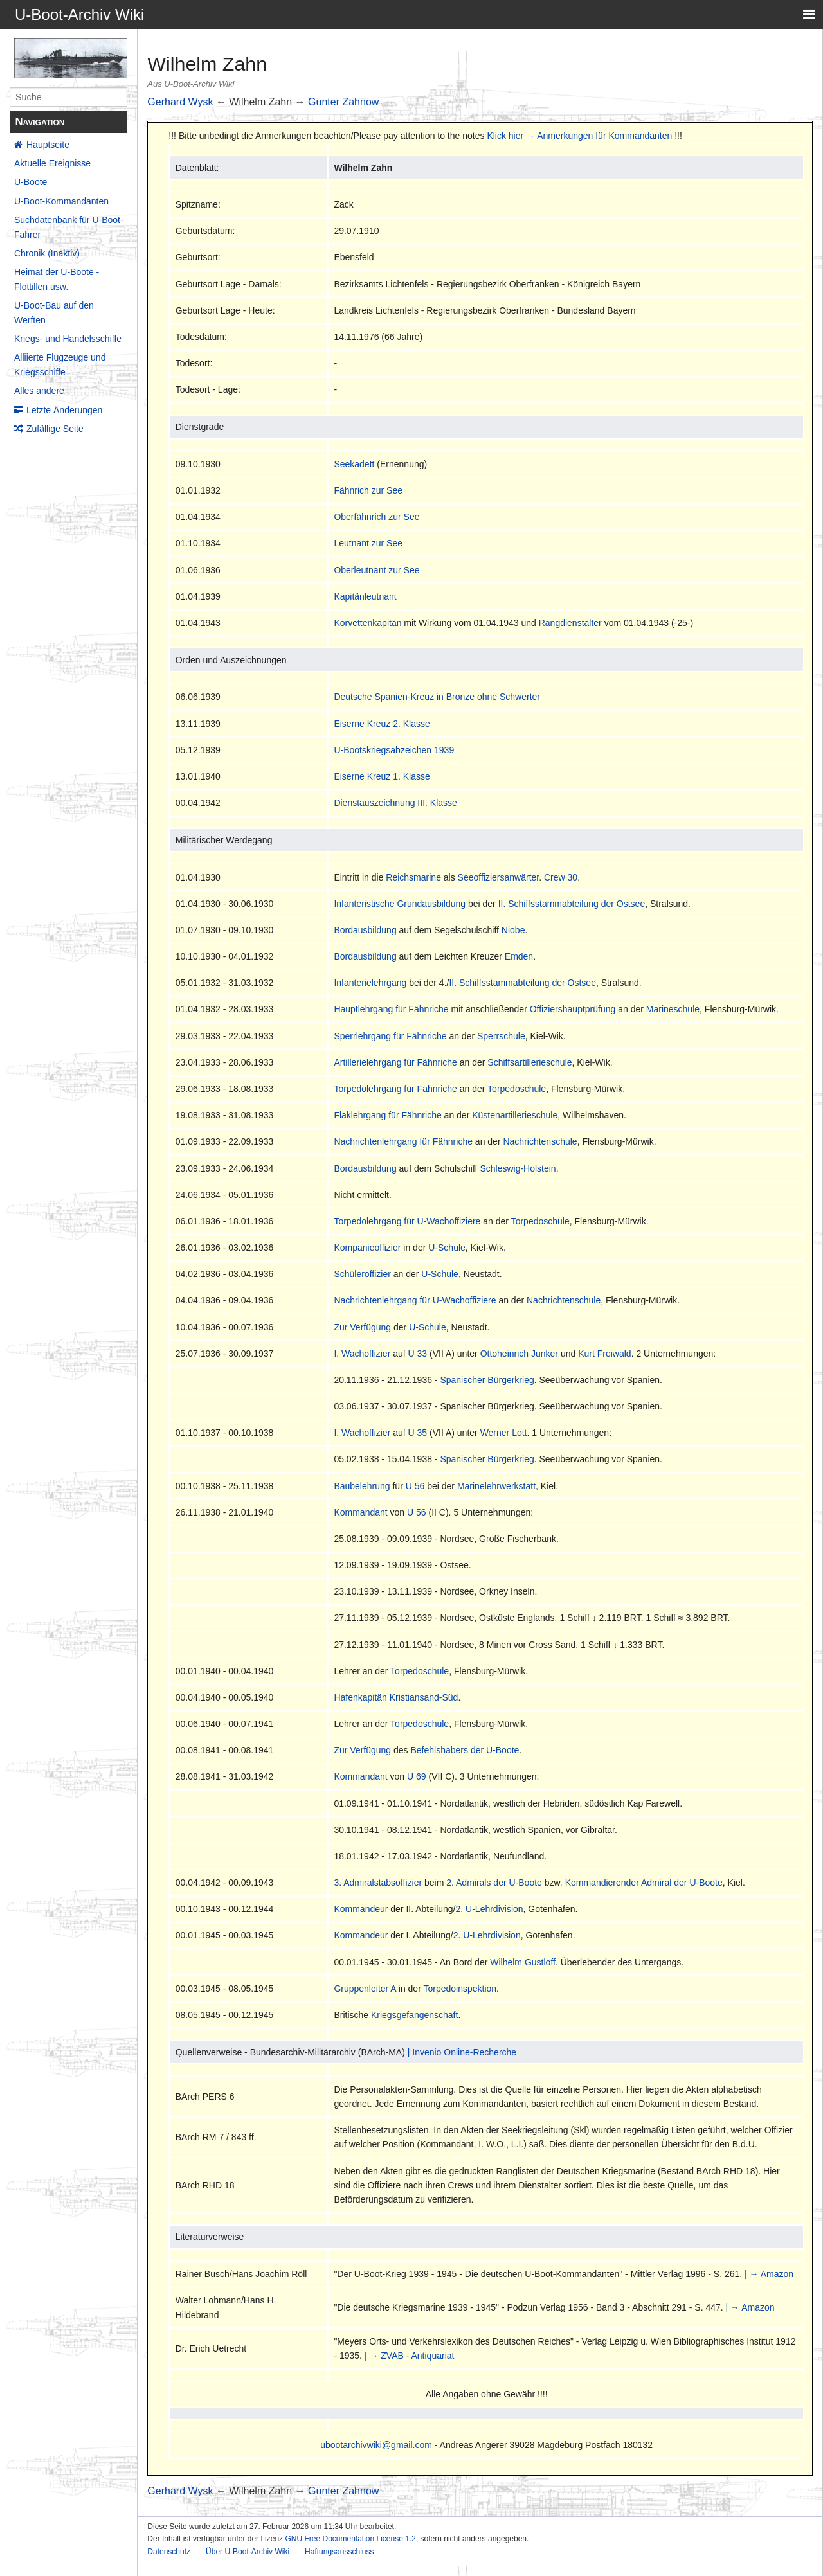 The image size is (823, 2576). Describe the element at coordinates (514, 1115) in the screenshot. I see `Küstenartillerieschule` at that location.